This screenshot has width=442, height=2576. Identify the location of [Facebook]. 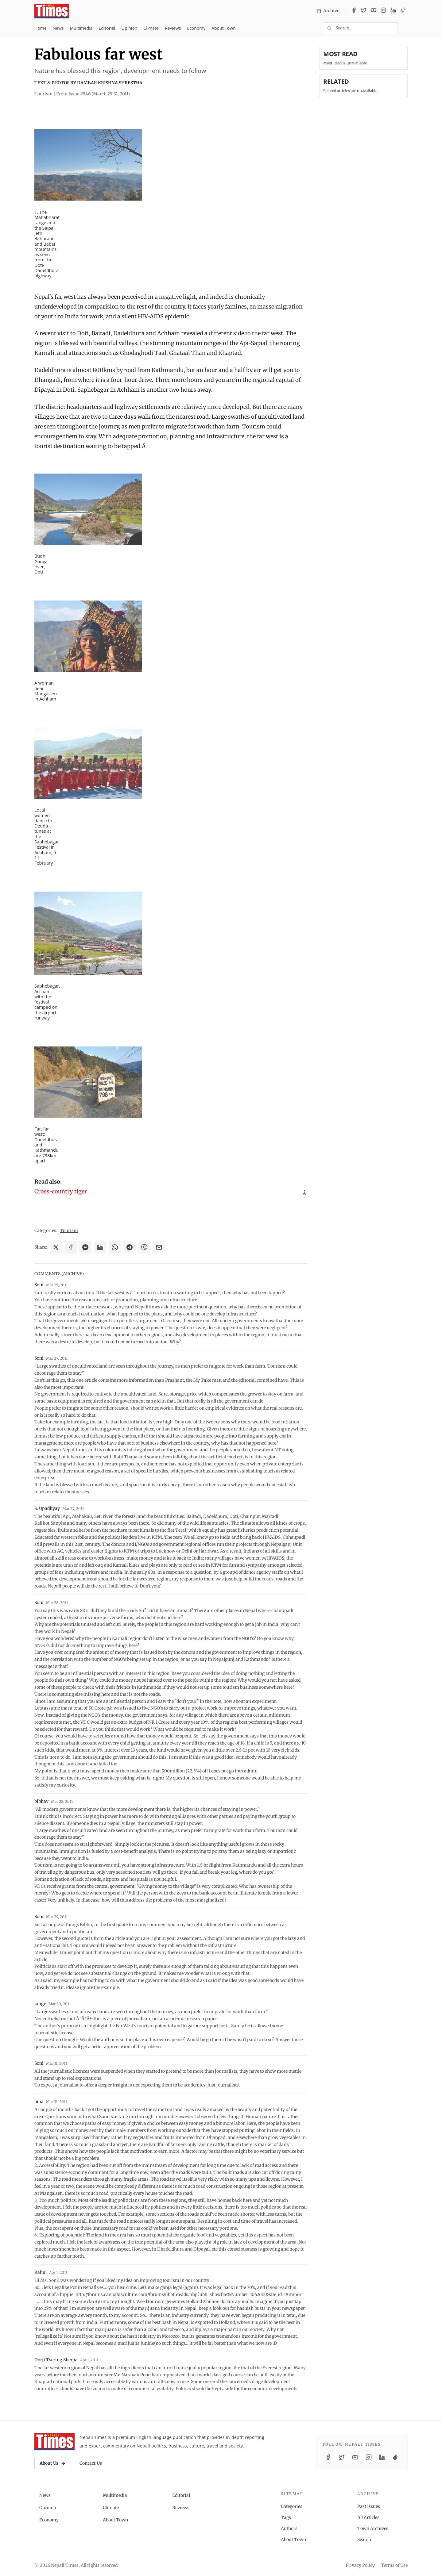
(354, 11).